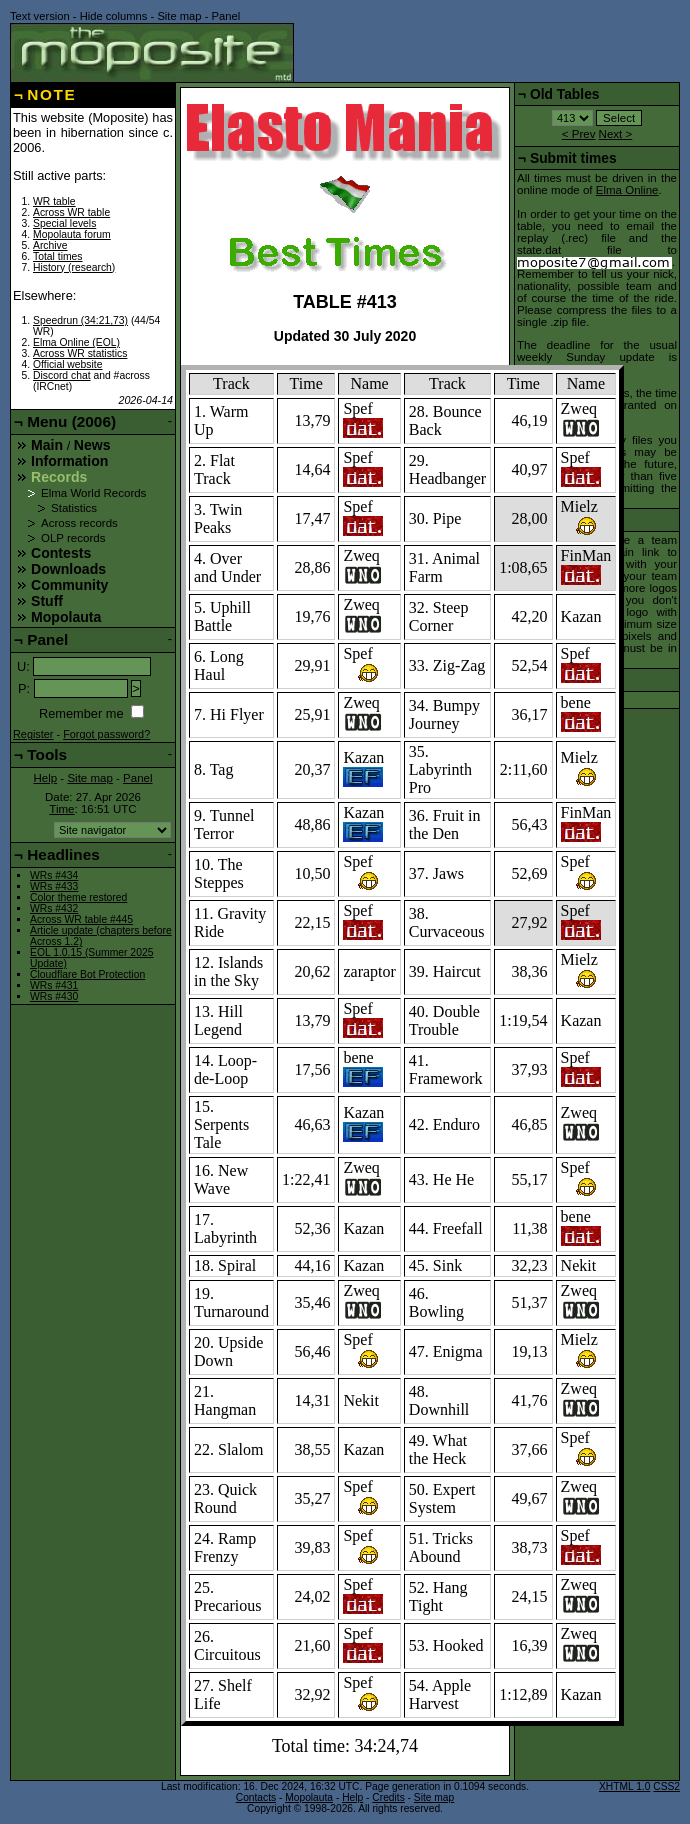 This screenshot has height=1824, width=690. Describe the element at coordinates (93, 493) in the screenshot. I see `Elma World Records` at that location.